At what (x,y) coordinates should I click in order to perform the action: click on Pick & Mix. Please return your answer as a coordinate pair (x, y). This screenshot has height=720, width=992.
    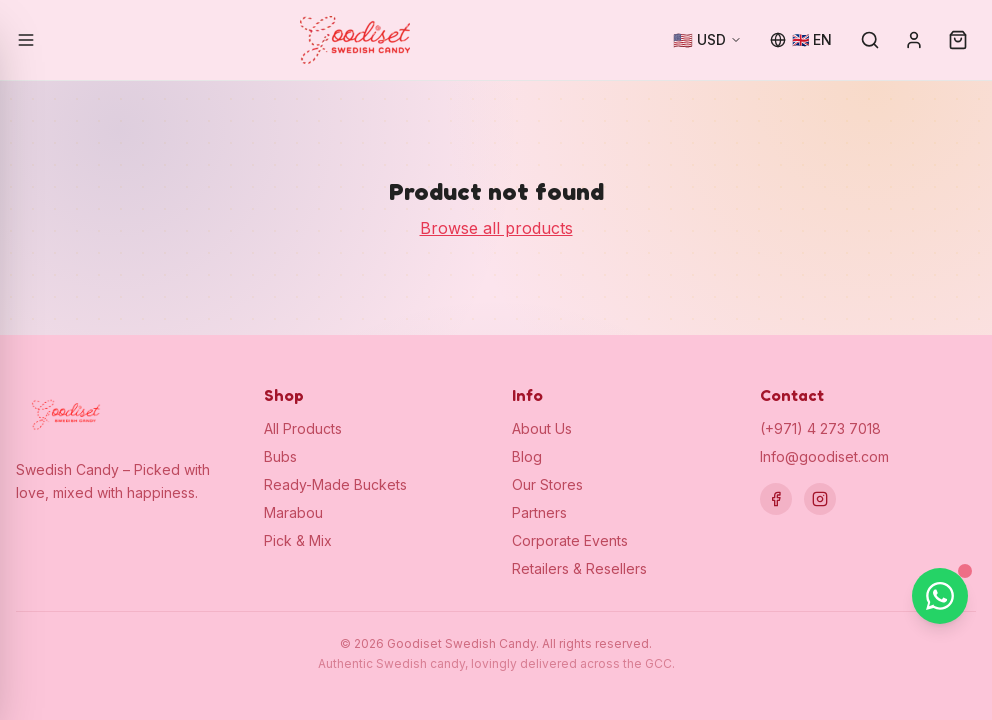
    Looking at the image, I should click on (298, 540).